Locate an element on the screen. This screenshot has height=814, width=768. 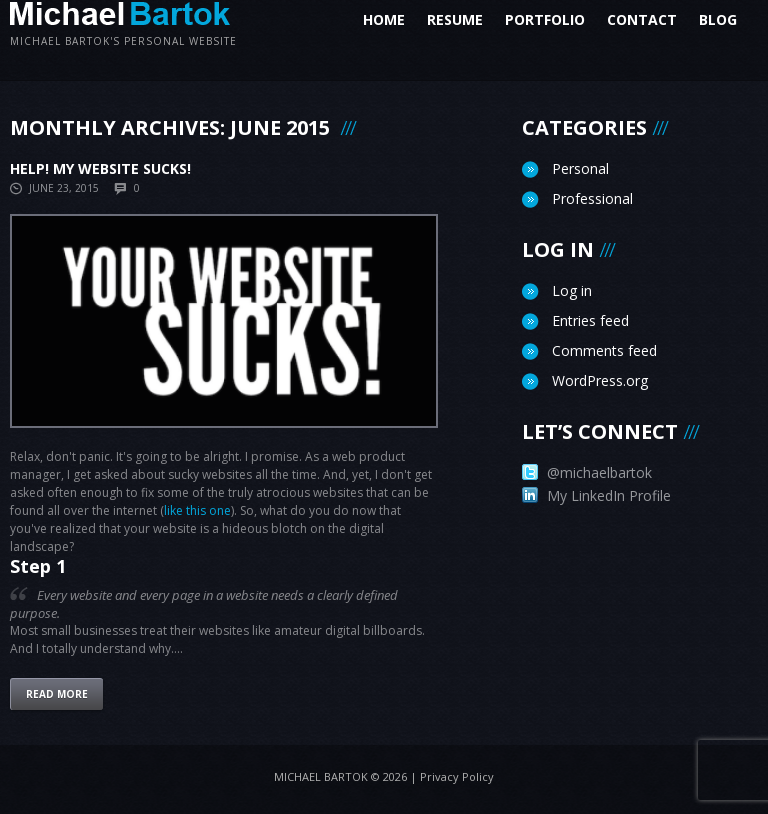
like this one is located at coordinates (197, 510).